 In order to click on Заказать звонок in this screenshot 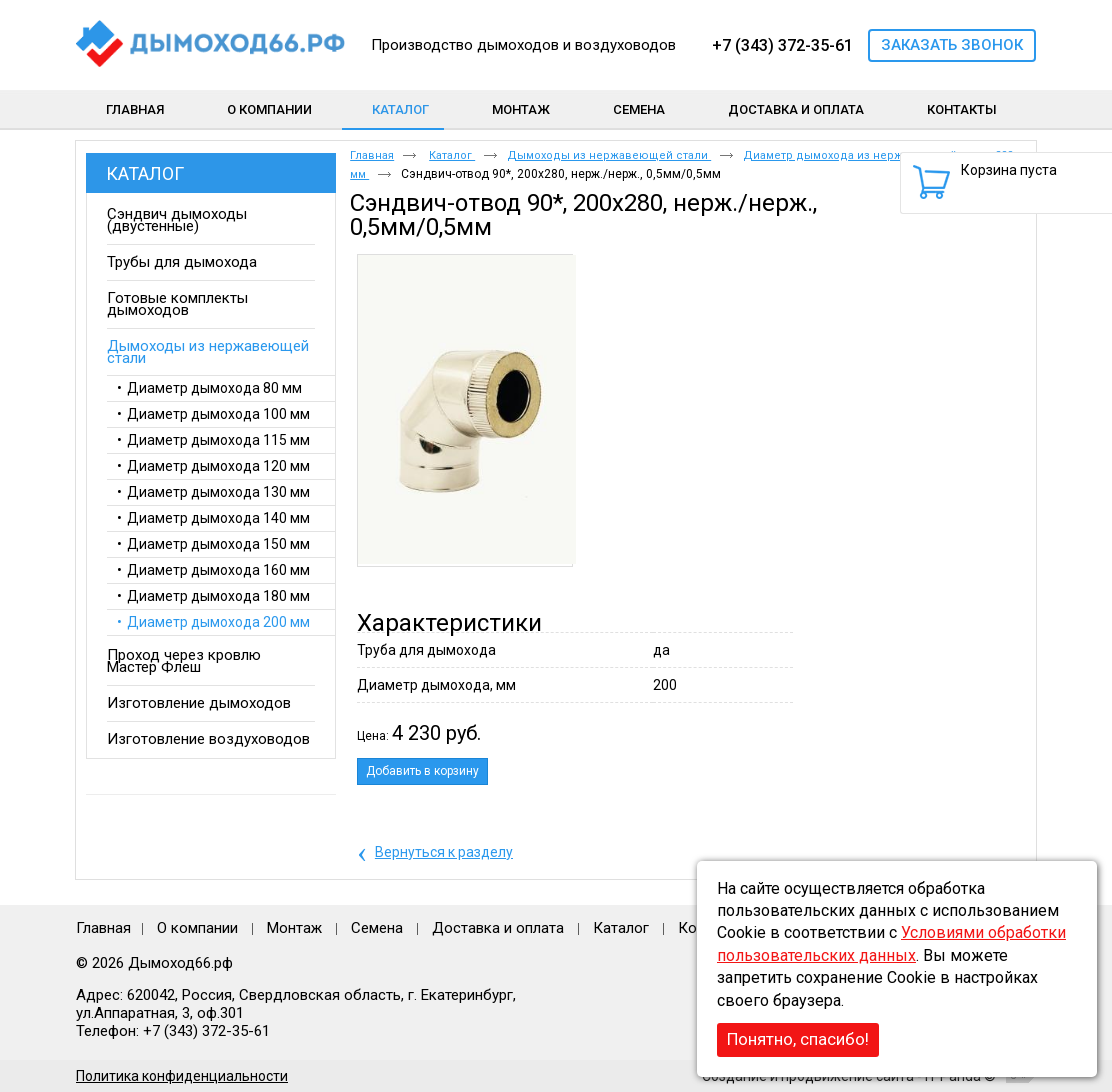, I will do `click(952, 45)`.